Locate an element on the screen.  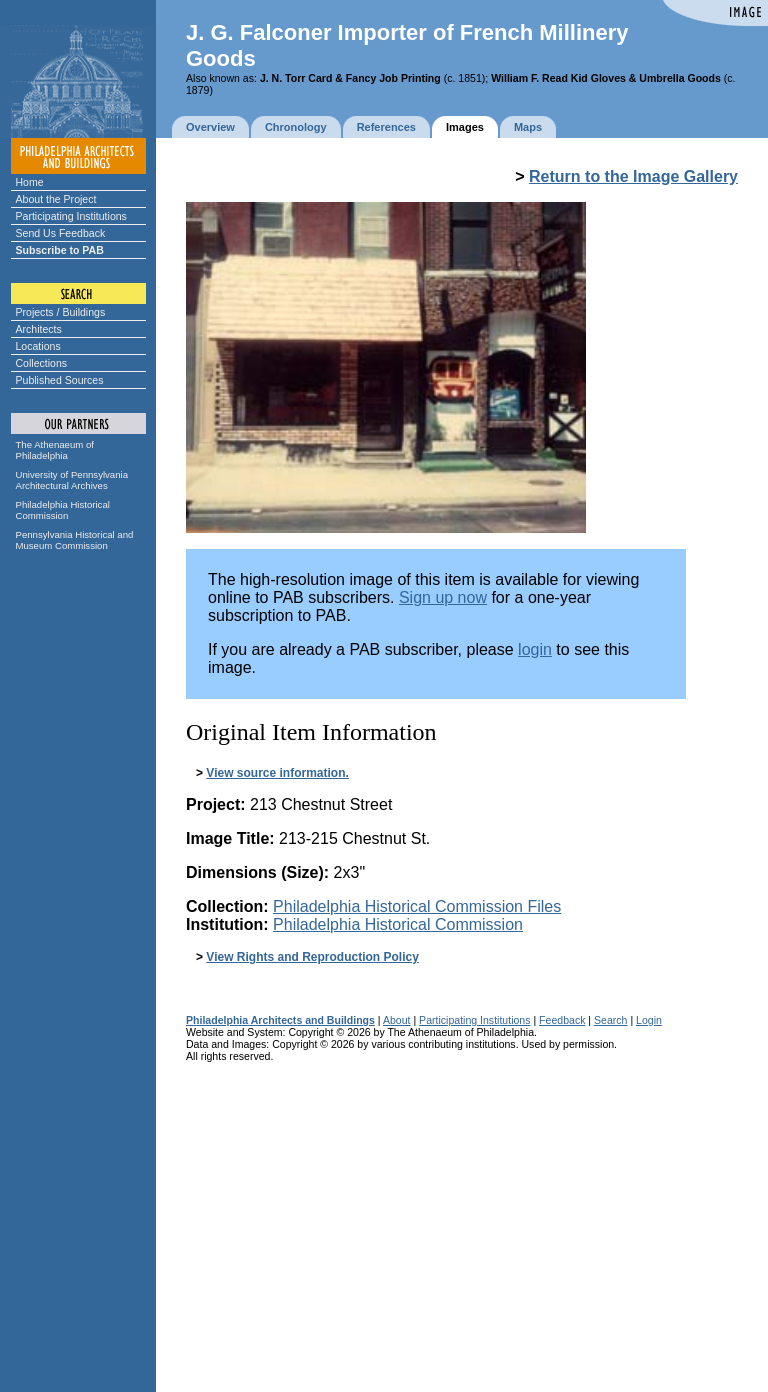
Collections is located at coordinates (42, 363).